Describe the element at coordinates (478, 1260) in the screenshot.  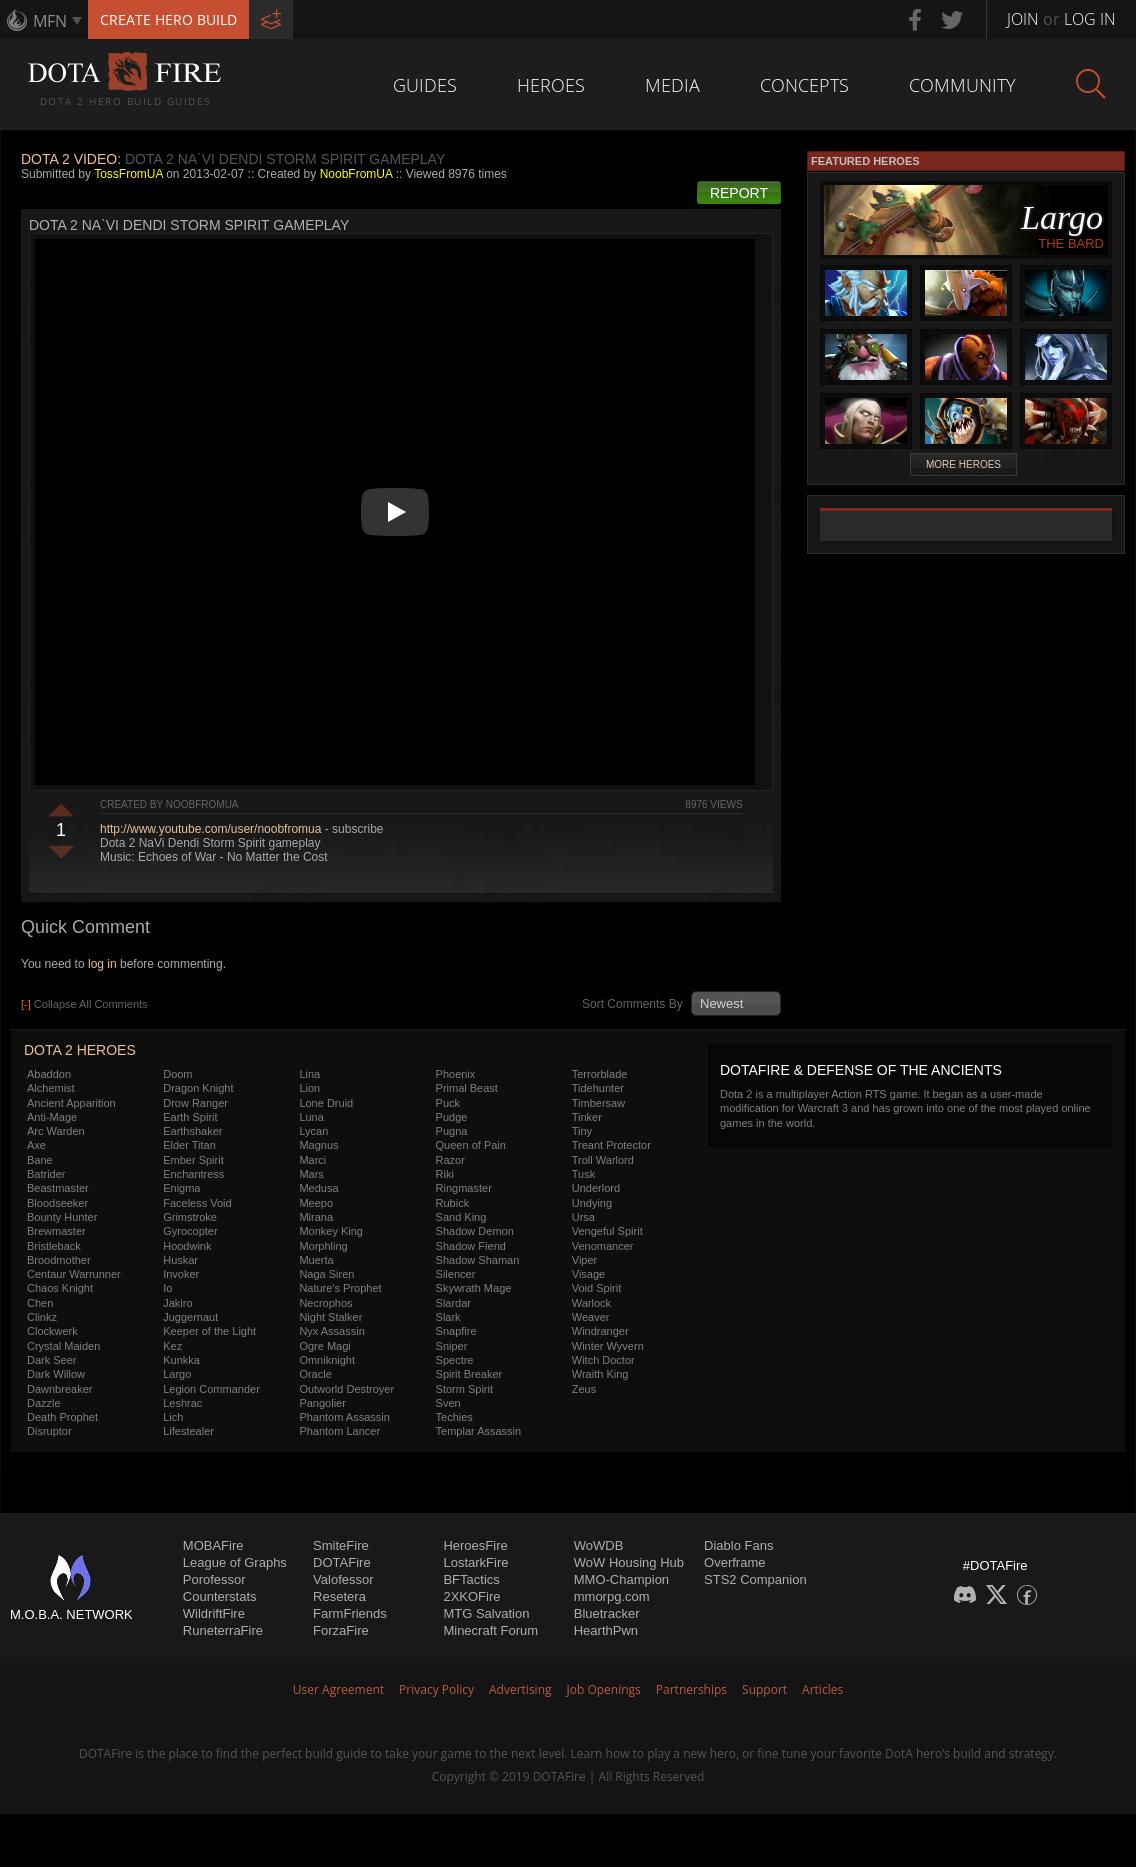
I see `Shadow Shaman` at that location.